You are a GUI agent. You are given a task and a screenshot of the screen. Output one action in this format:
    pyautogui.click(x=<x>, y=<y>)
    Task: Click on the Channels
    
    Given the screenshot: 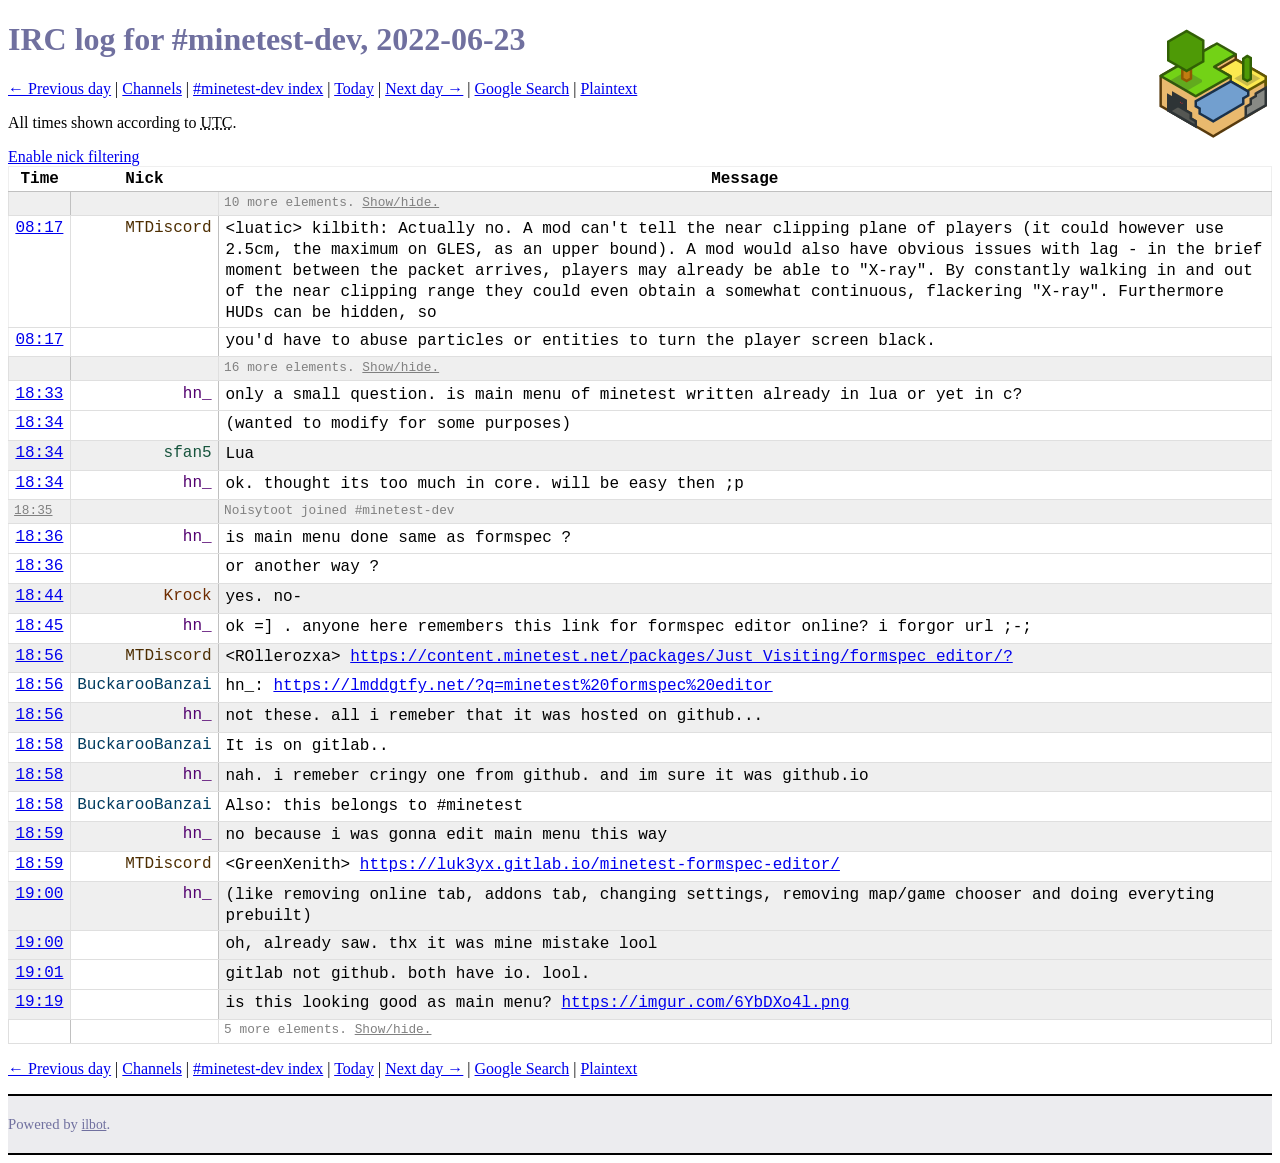 What is the action you would take?
    pyautogui.click(x=152, y=88)
    